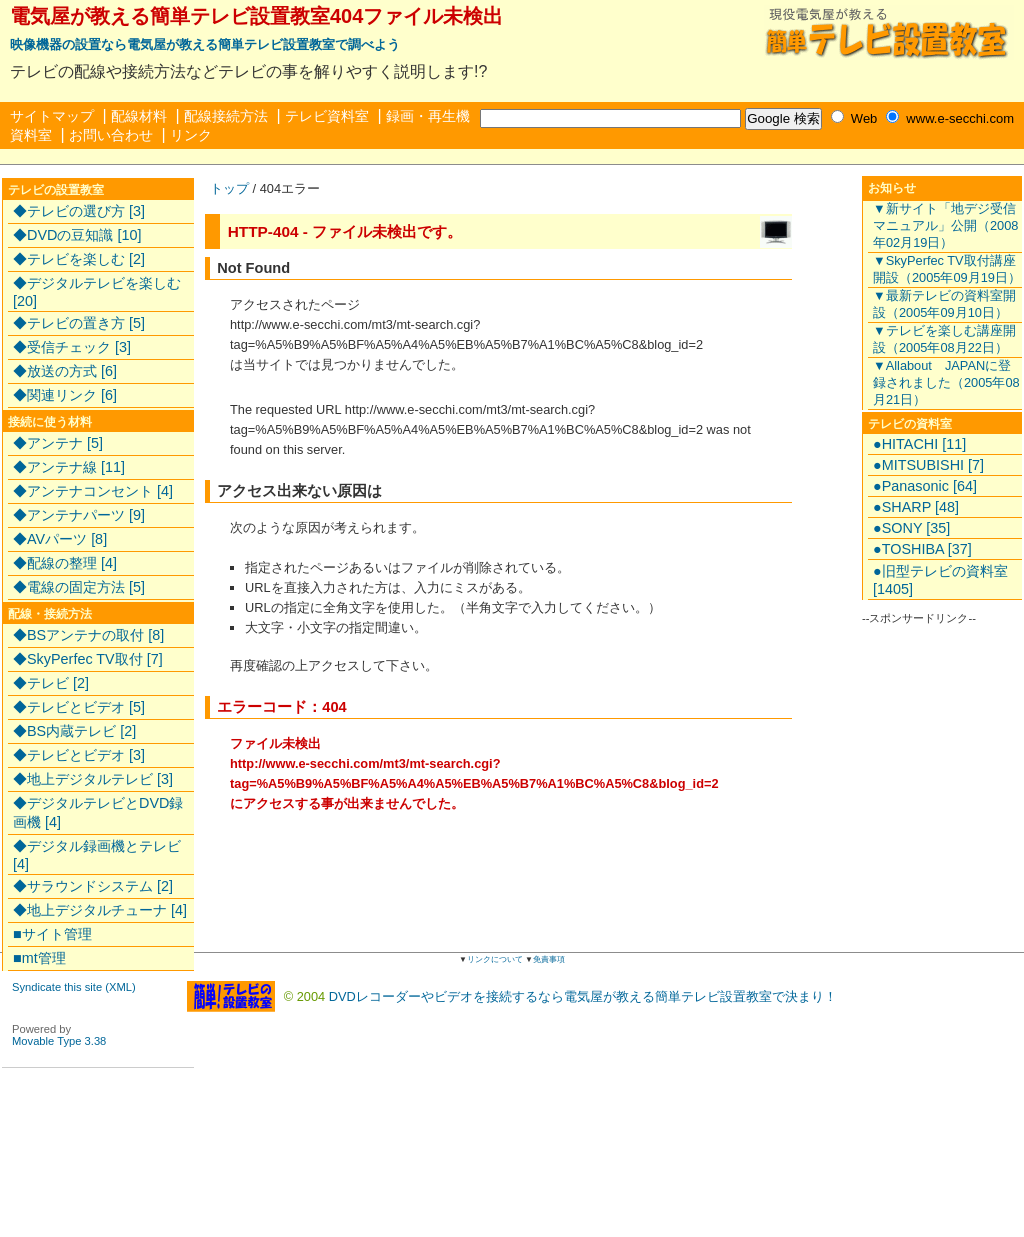 This screenshot has width=1024, height=1237. What do you see at coordinates (79, 323) in the screenshot?
I see `◆テレビの置き方 [5]` at bounding box center [79, 323].